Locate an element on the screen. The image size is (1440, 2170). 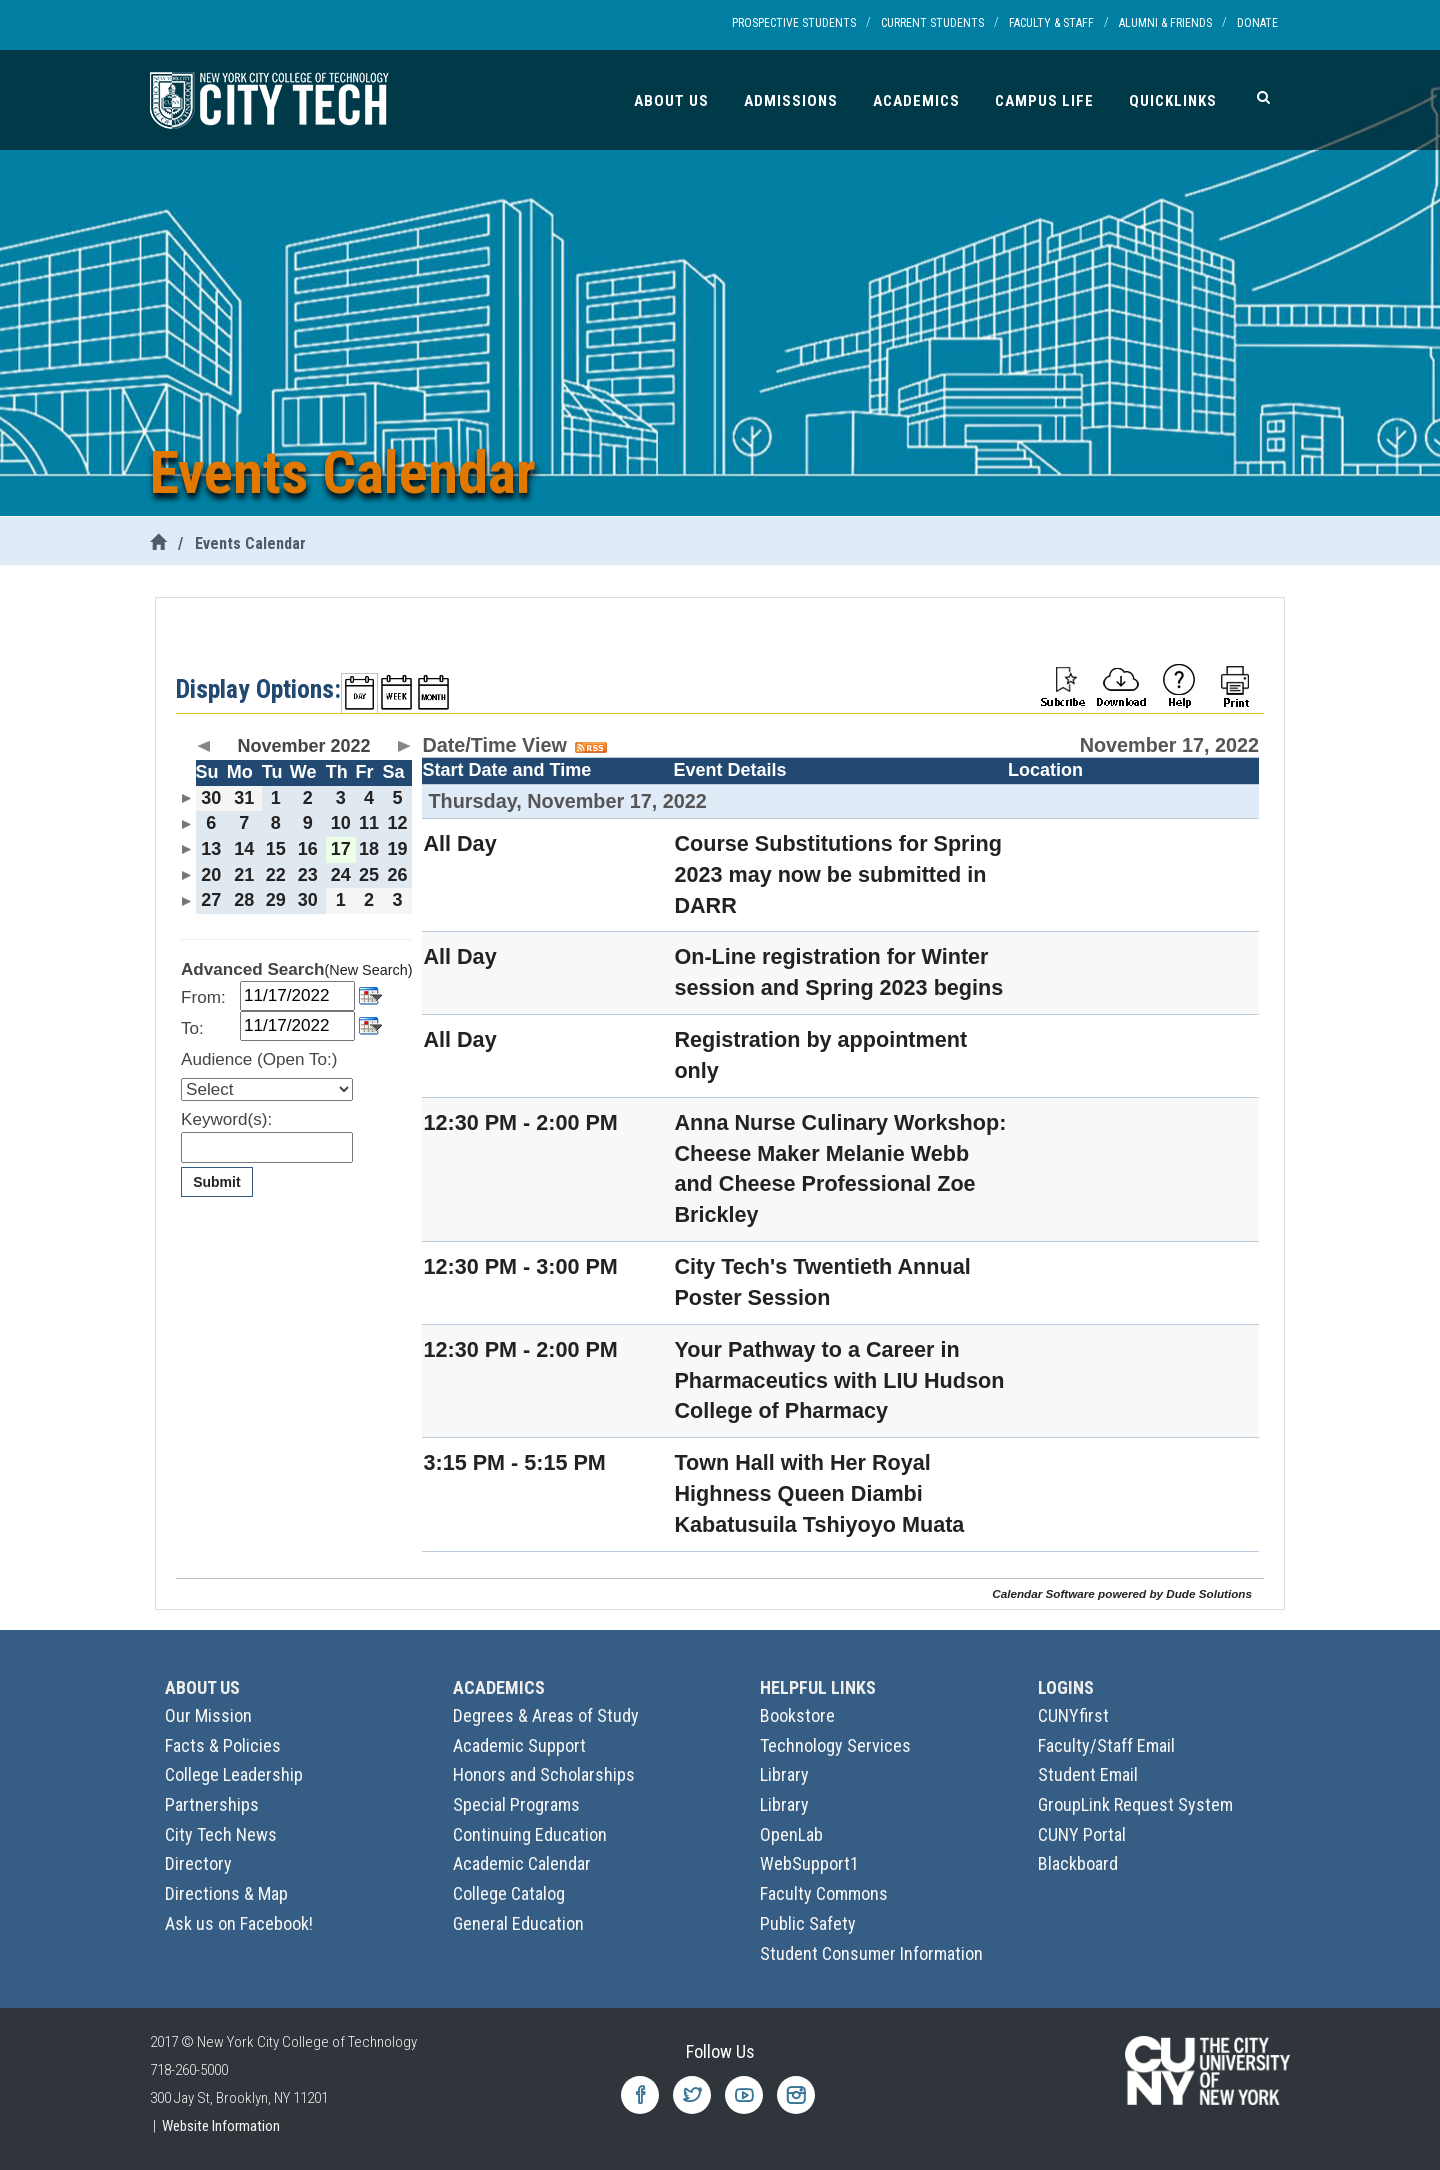
28 is located at coordinates (244, 900).